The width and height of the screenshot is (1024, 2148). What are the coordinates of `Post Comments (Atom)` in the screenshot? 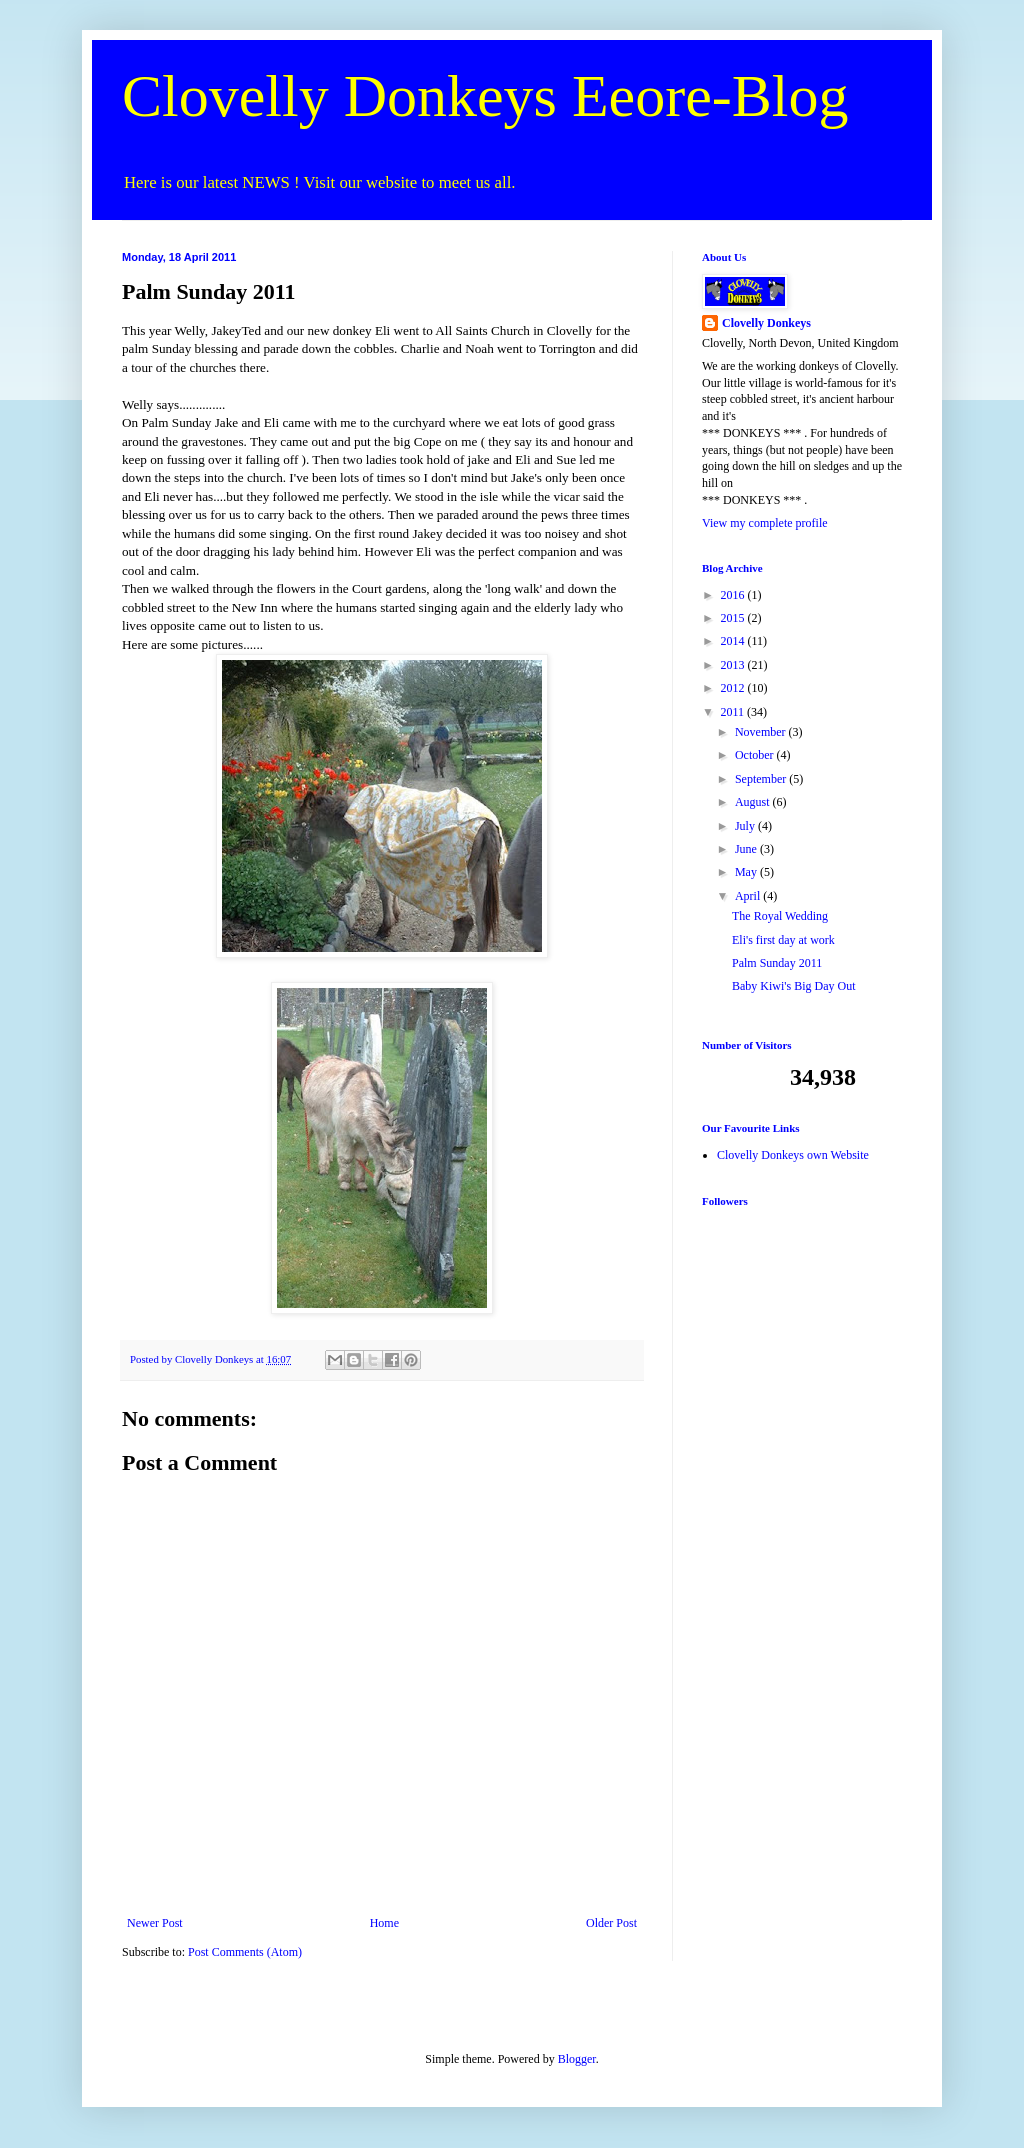 It's located at (245, 1952).